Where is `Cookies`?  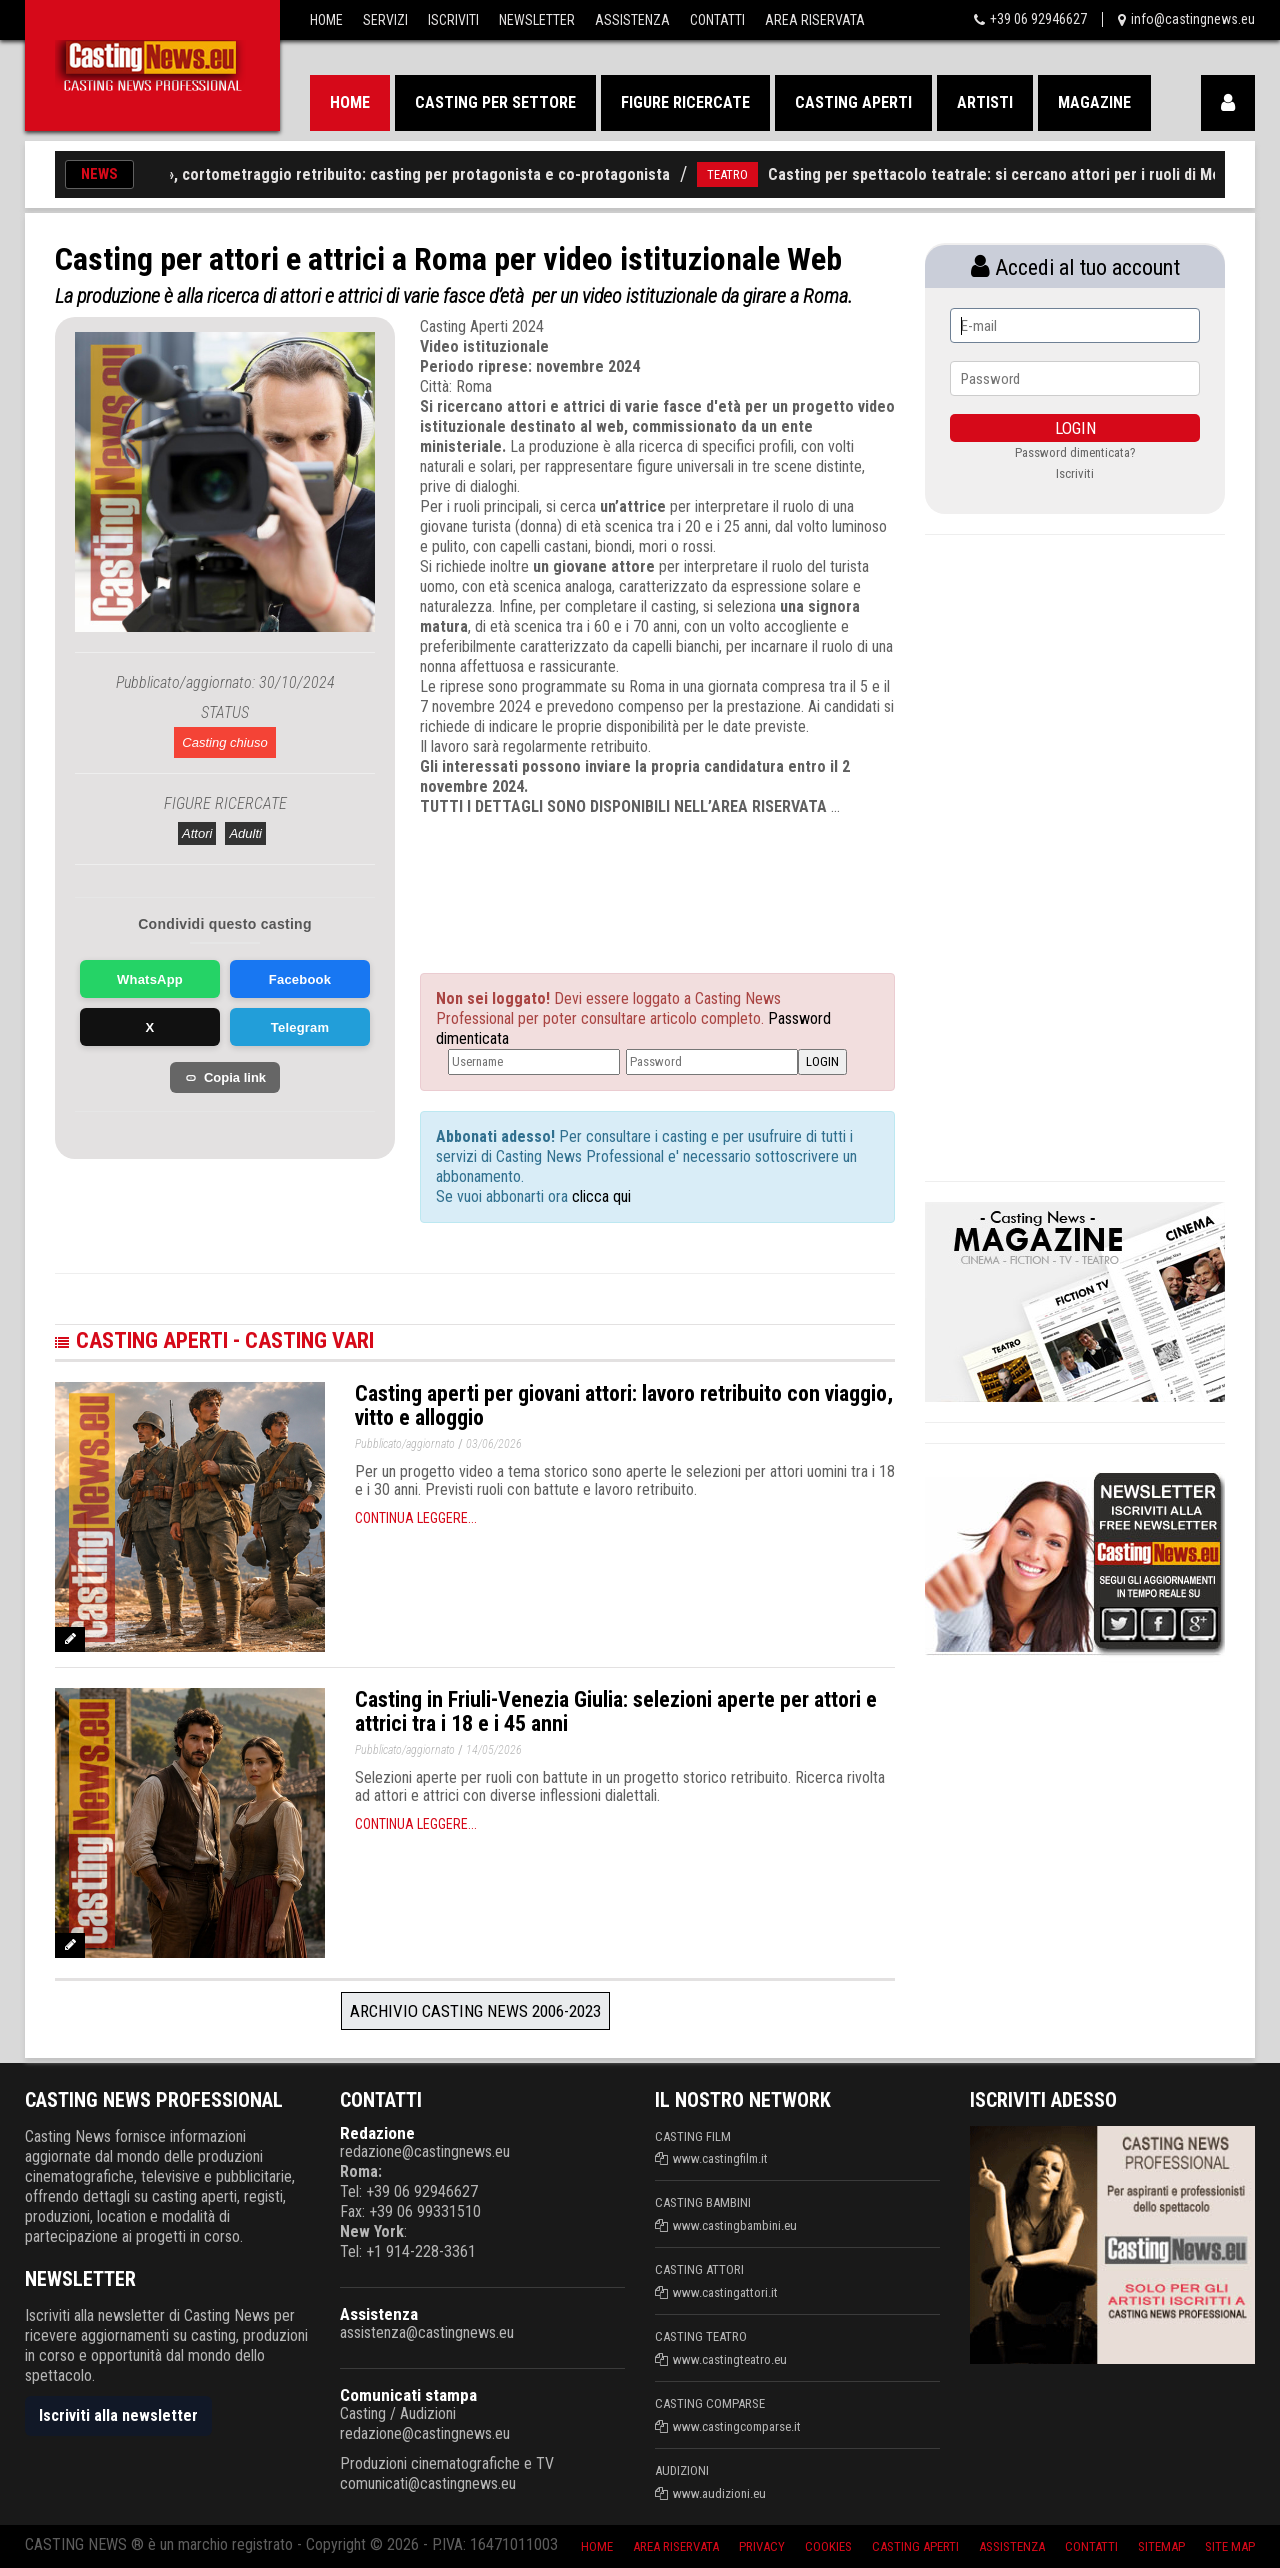 Cookies is located at coordinates (828, 2546).